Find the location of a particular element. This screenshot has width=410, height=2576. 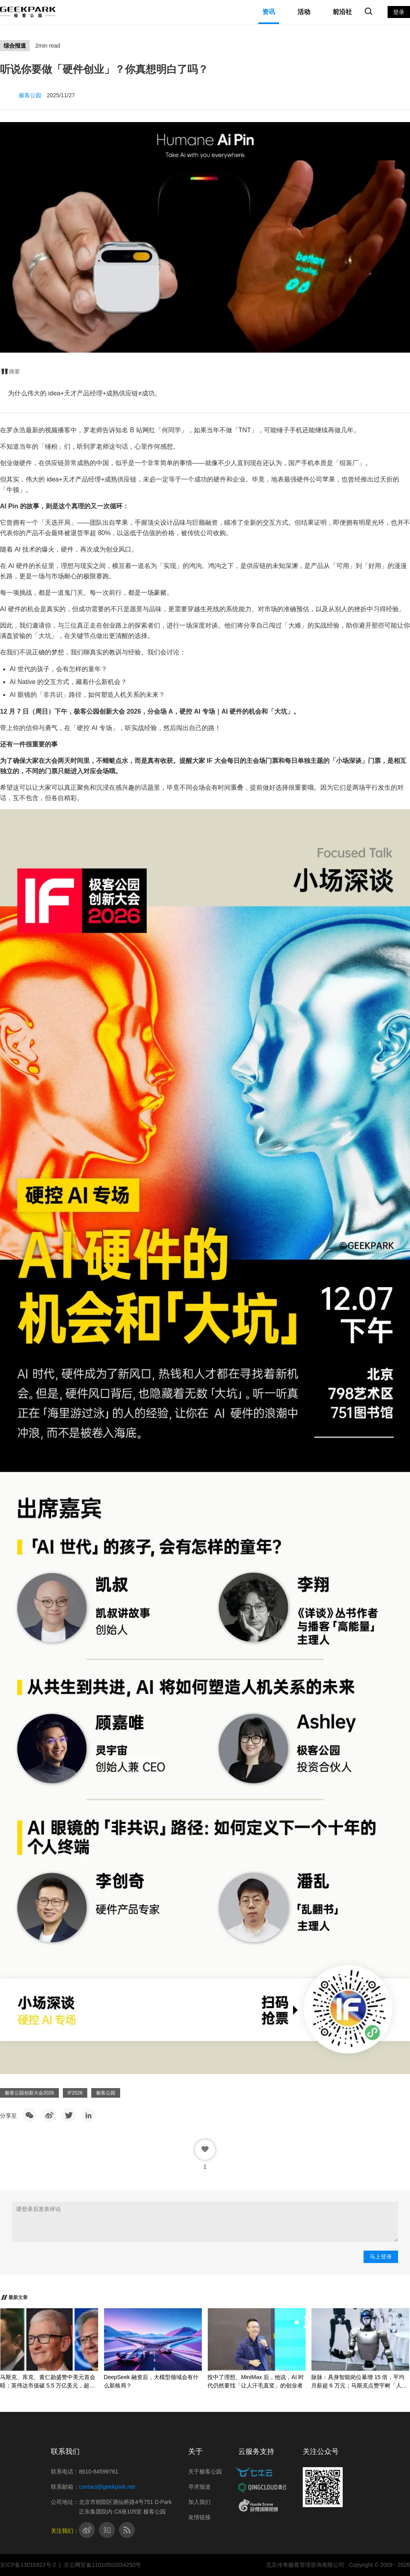

IF2026 is located at coordinates (75, 2093).